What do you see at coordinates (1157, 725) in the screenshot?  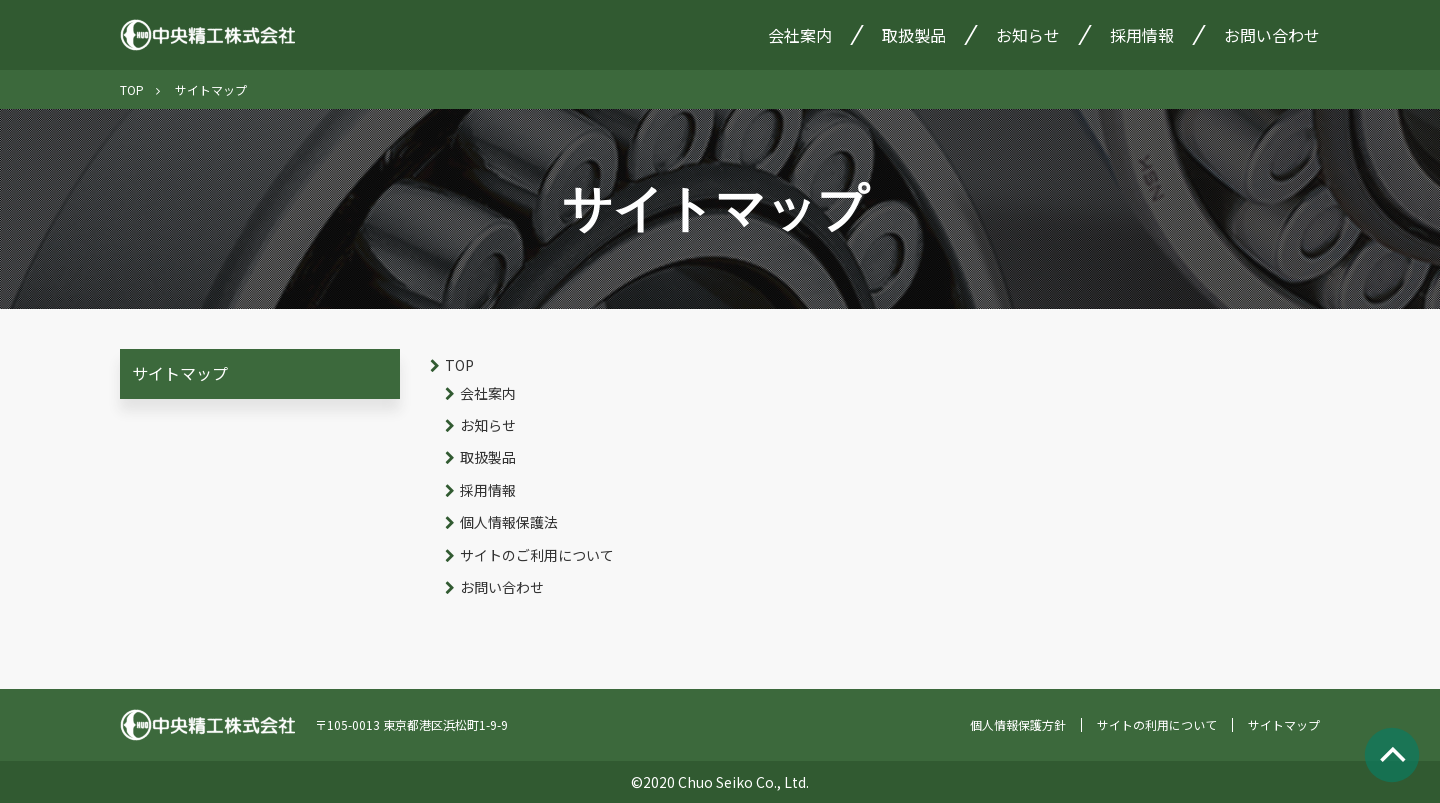 I see `サイトの利用について` at bounding box center [1157, 725].